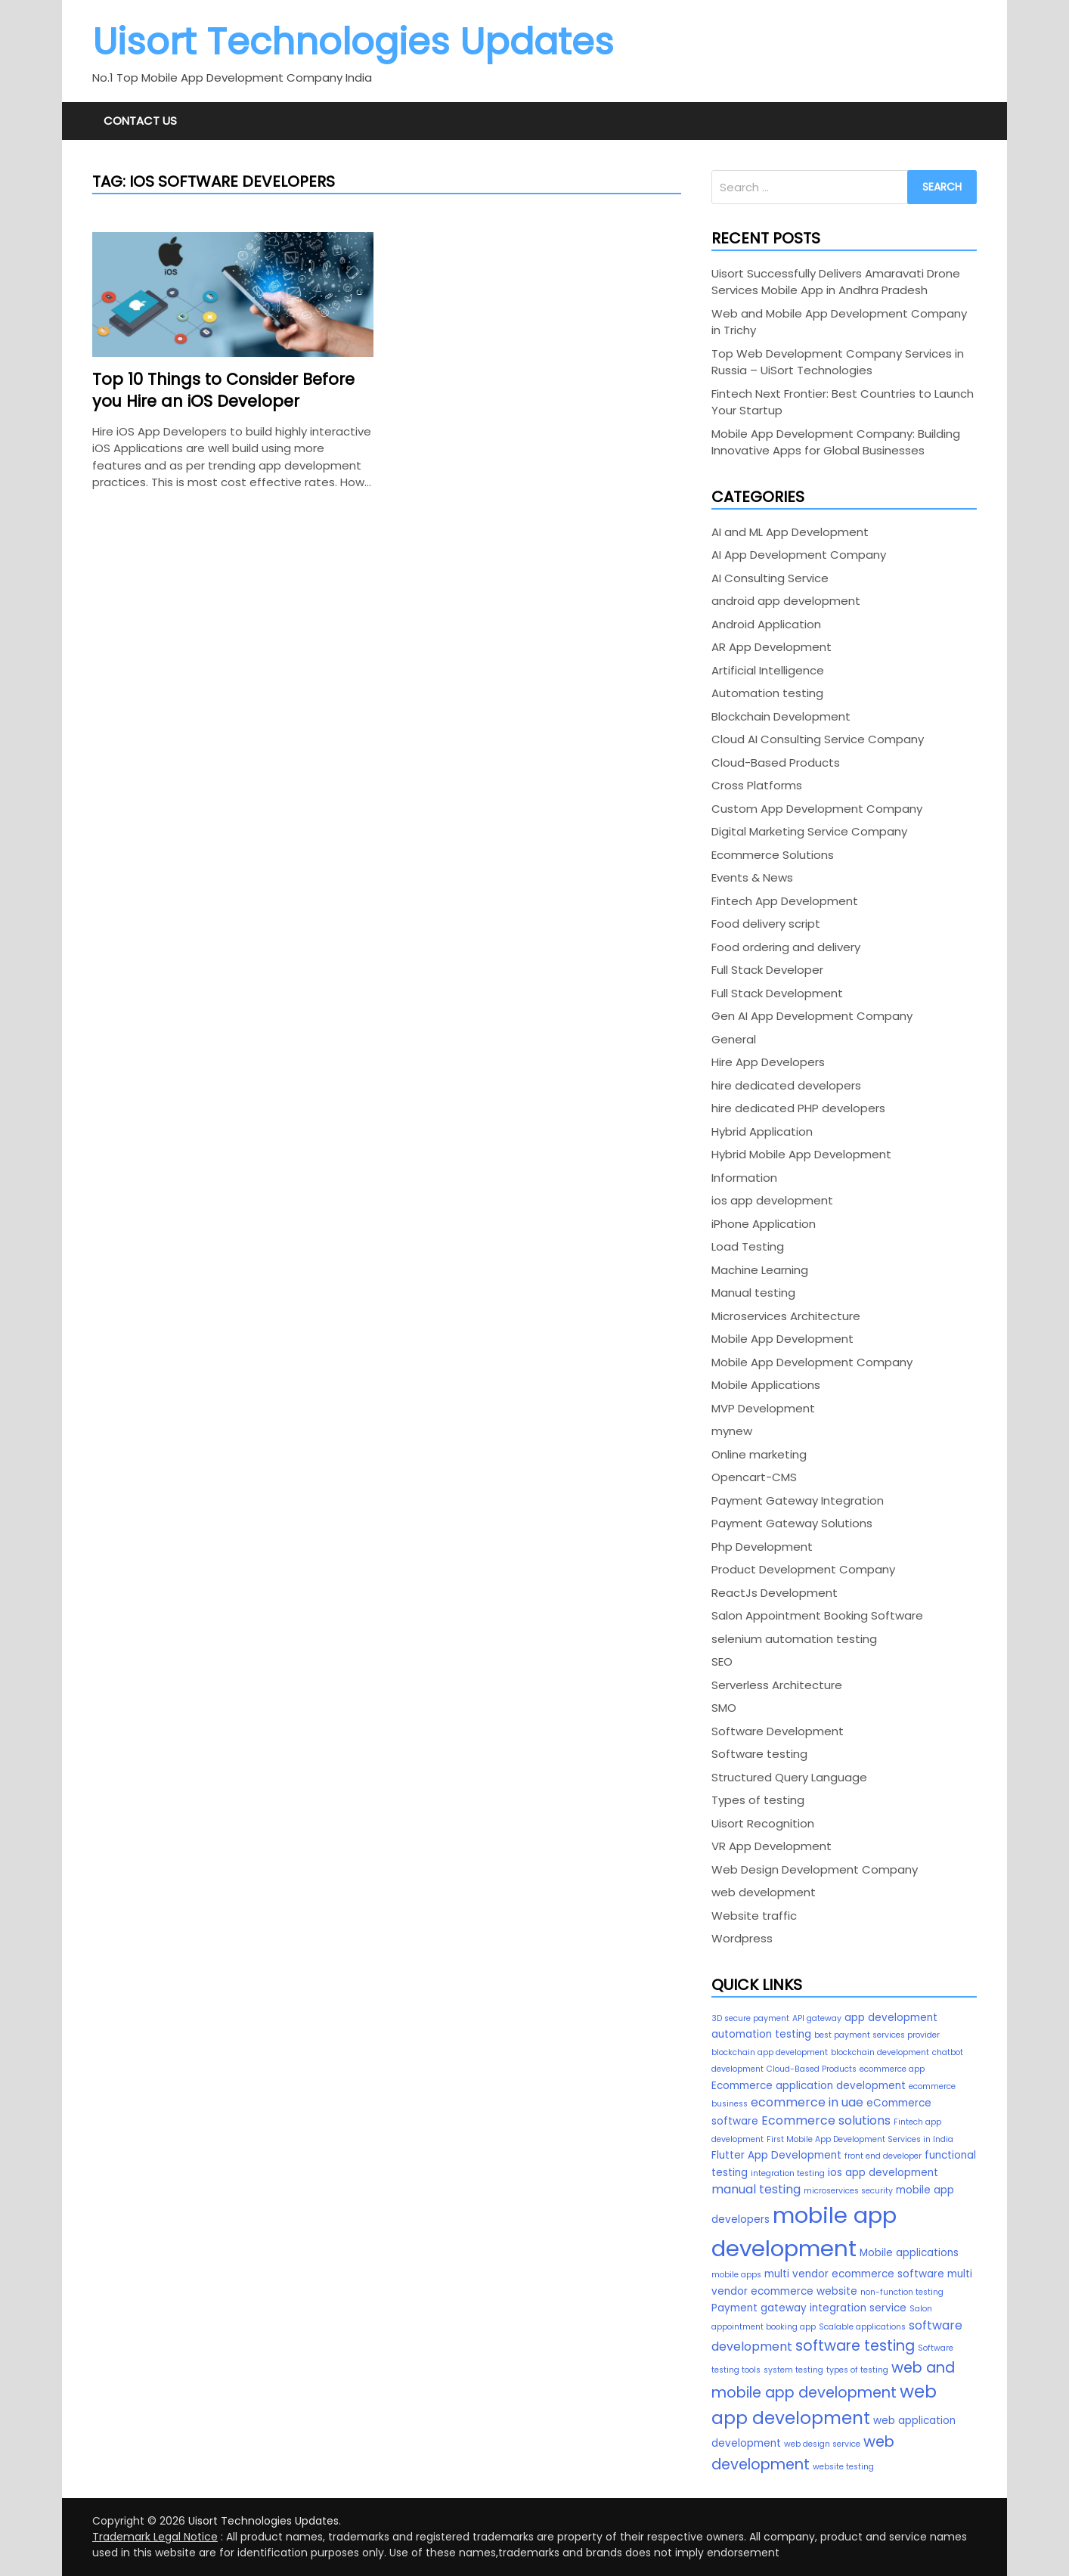 Image resolution: width=1069 pixels, height=2576 pixels. Describe the element at coordinates (902, 2292) in the screenshot. I see `non-function testing [non-function testing (2 items)]` at that location.